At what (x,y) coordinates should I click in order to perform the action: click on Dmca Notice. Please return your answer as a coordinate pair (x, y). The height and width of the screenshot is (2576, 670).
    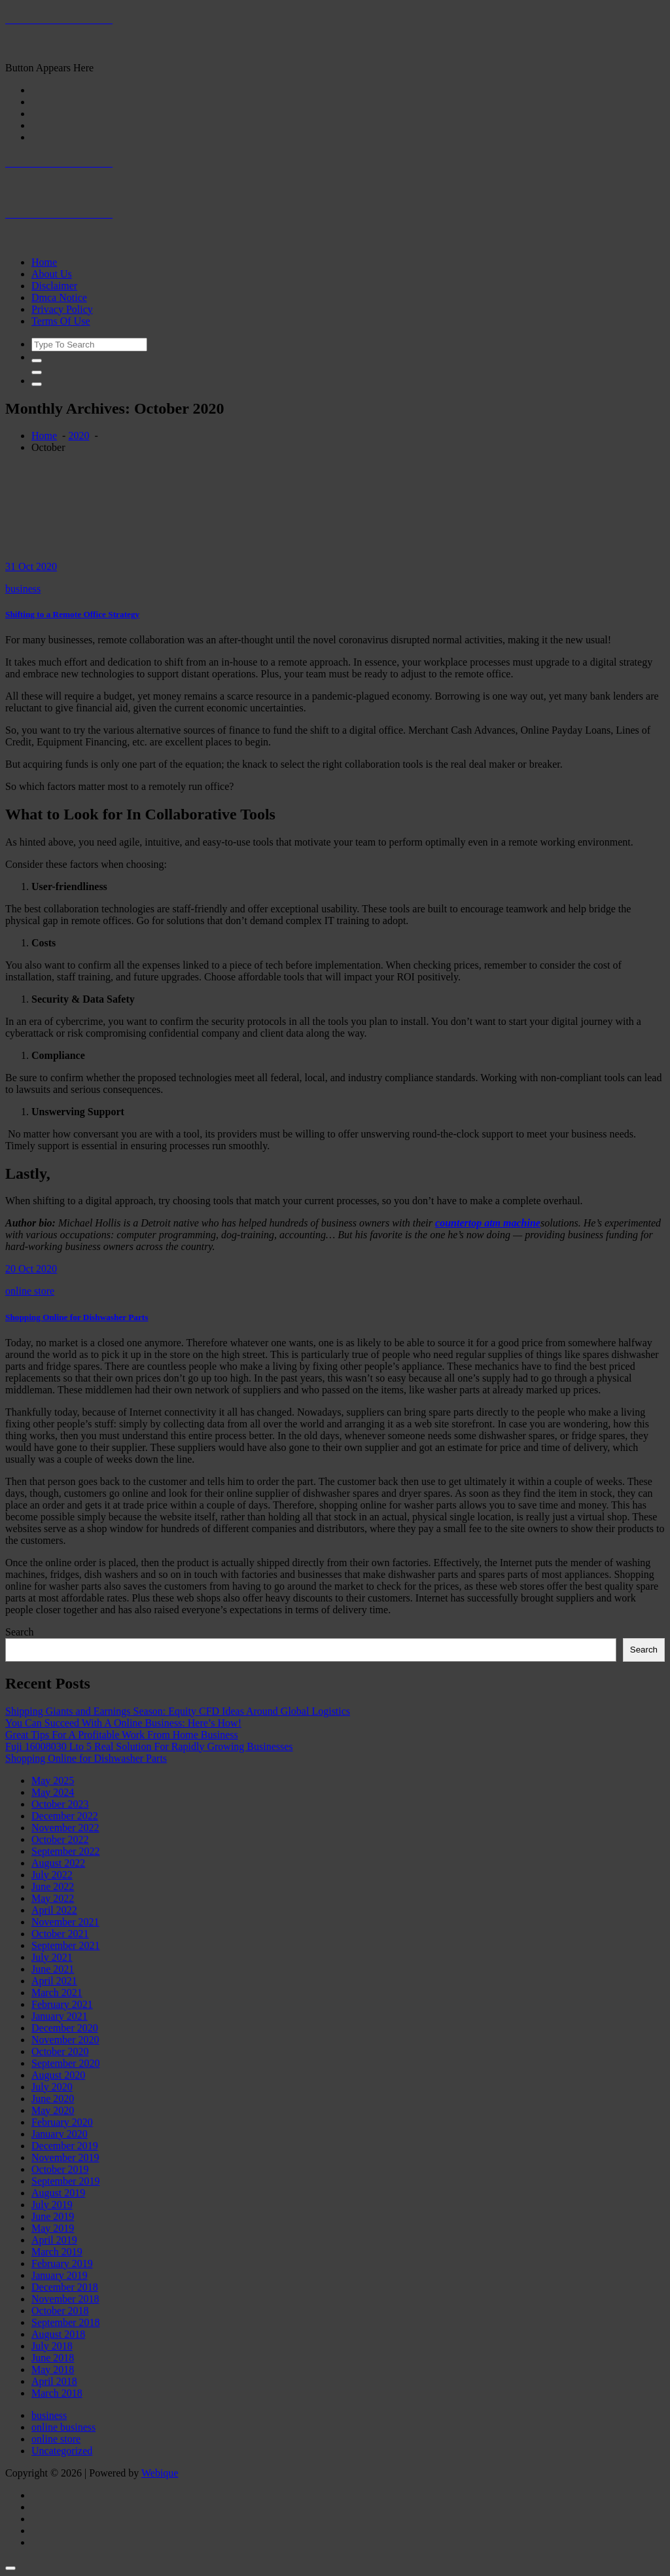
    Looking at the image, I should click on (59, 297).